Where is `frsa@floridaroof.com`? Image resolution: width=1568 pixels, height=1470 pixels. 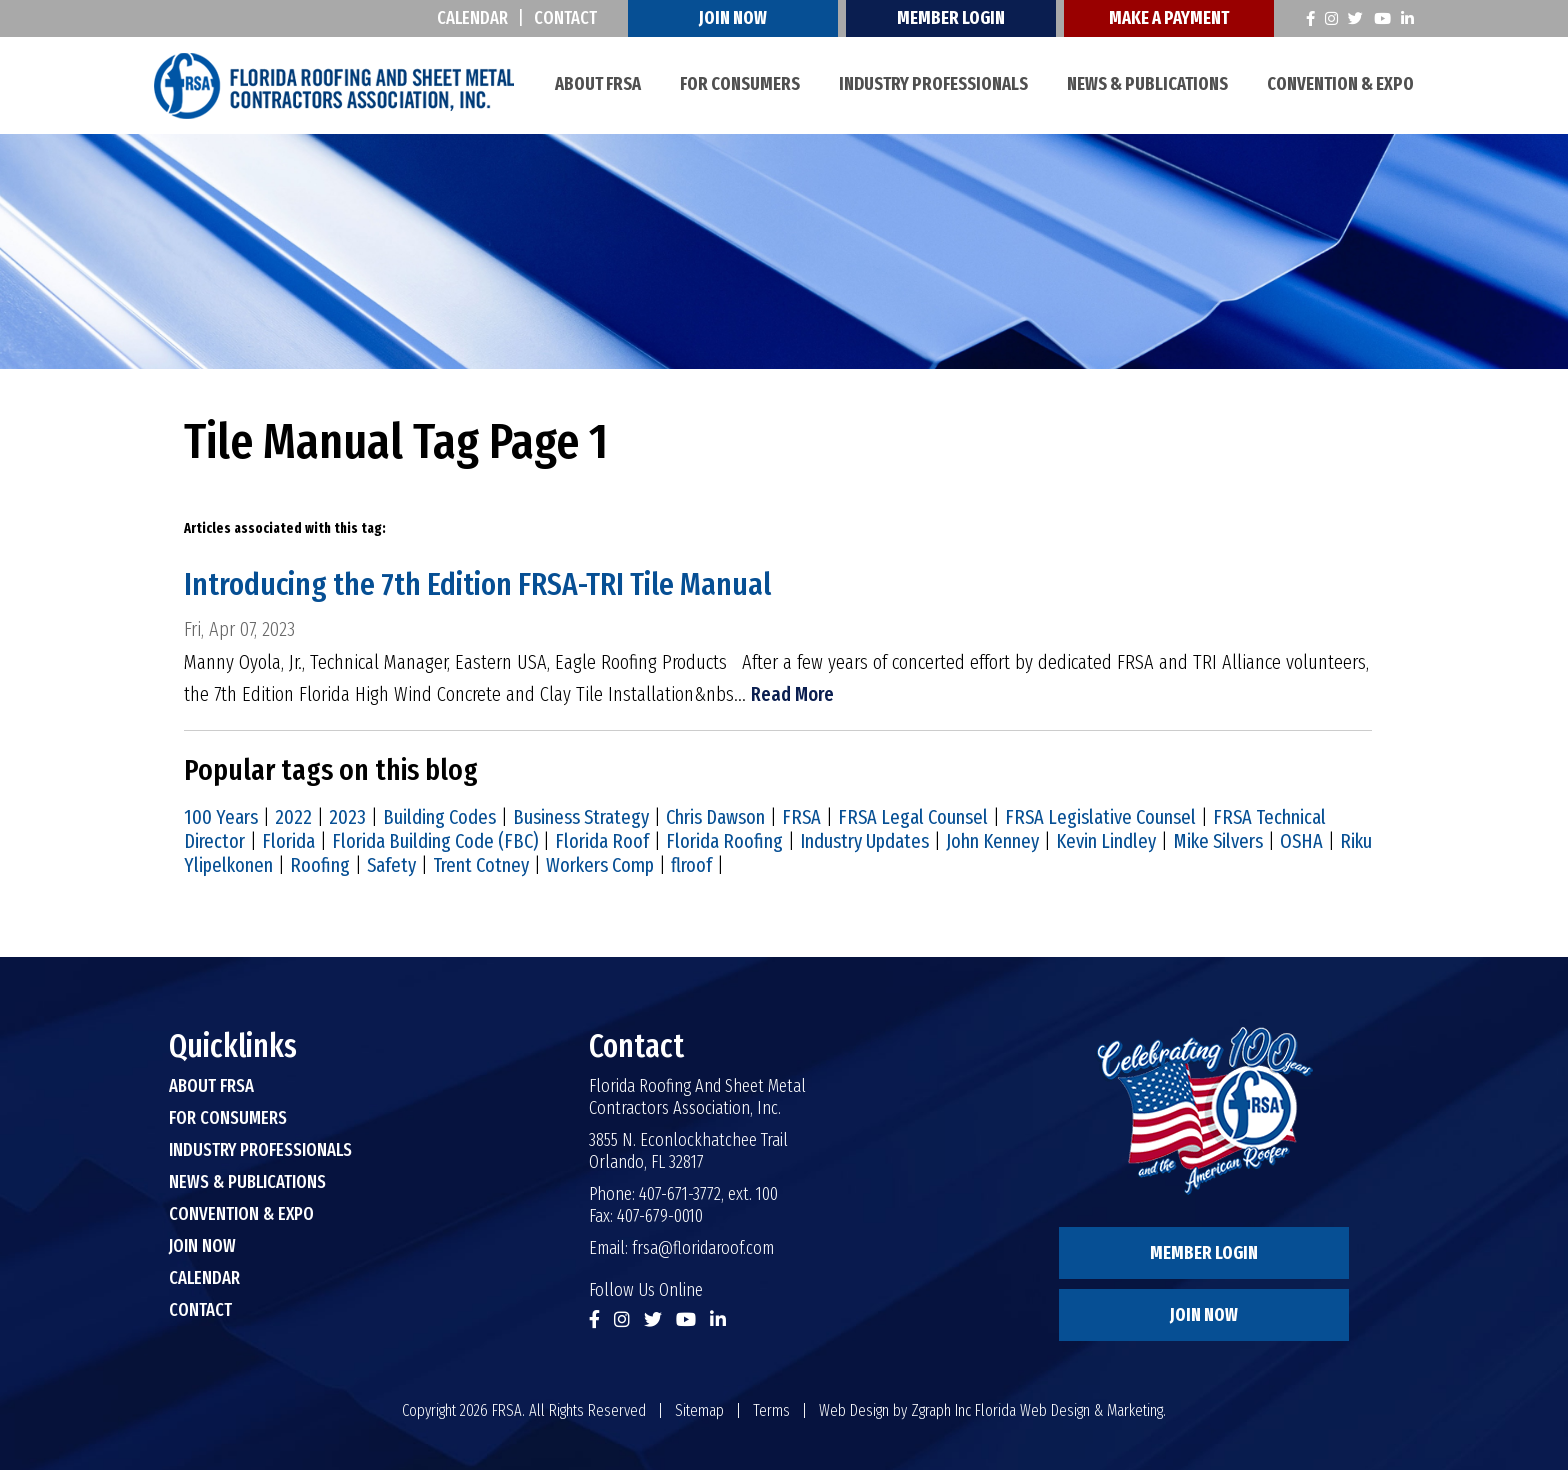 frsa@floridaroof.com is located at coordinates (703, 1248).